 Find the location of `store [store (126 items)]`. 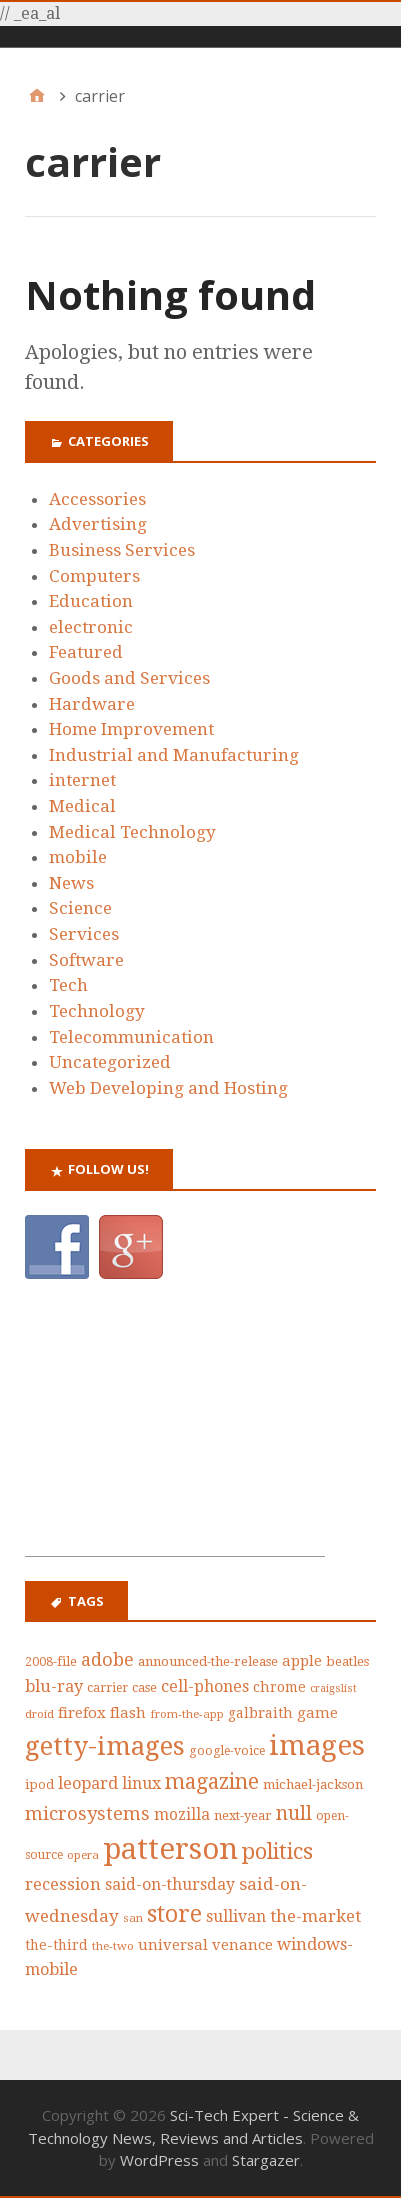

store [store (126 items)] is located at coordinates (174, 1914).